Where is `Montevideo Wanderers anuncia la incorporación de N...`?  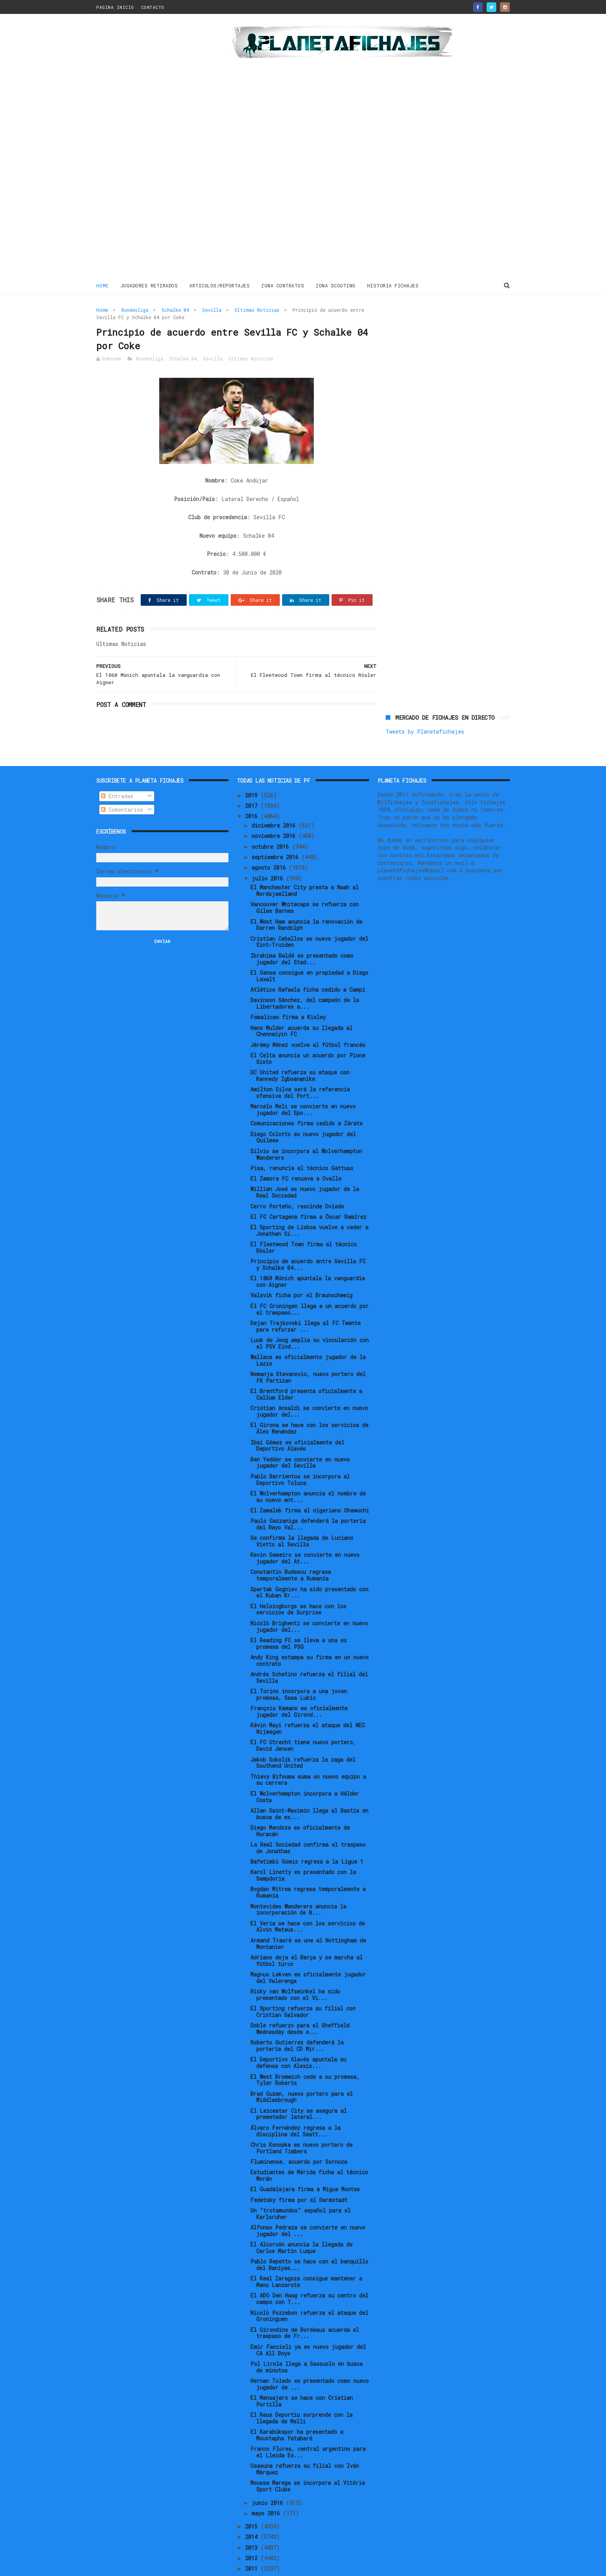
Montevideo Wanderers anuncia la incorporación de N... is located at coordinates (298, 1884).